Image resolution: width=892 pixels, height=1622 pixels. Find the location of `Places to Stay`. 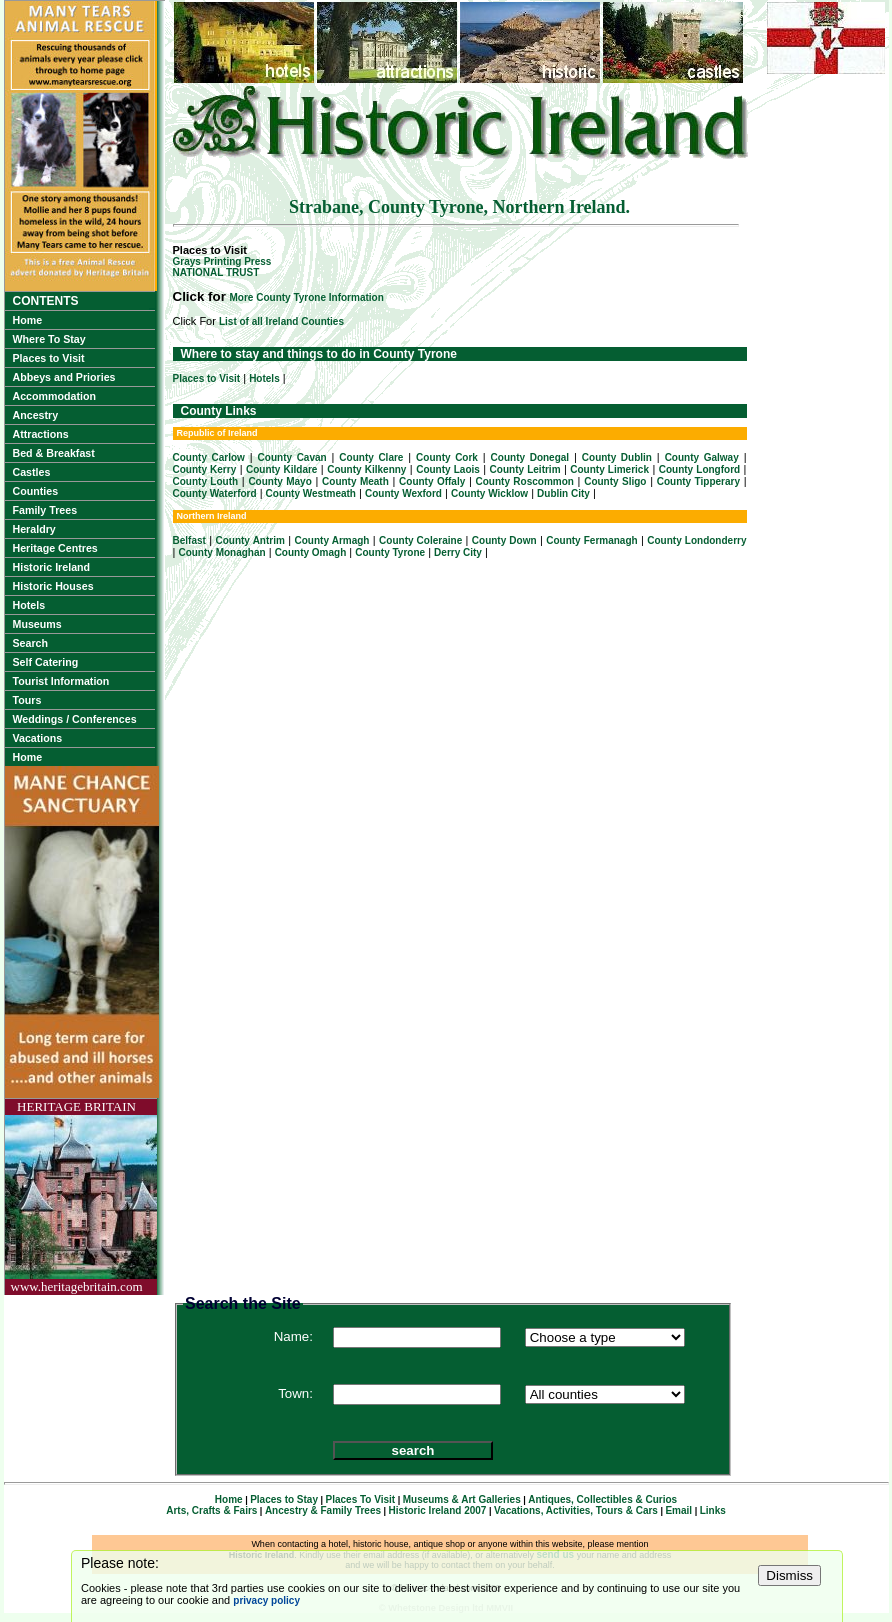

Places to Stay is located at coordinates (284, 1499).